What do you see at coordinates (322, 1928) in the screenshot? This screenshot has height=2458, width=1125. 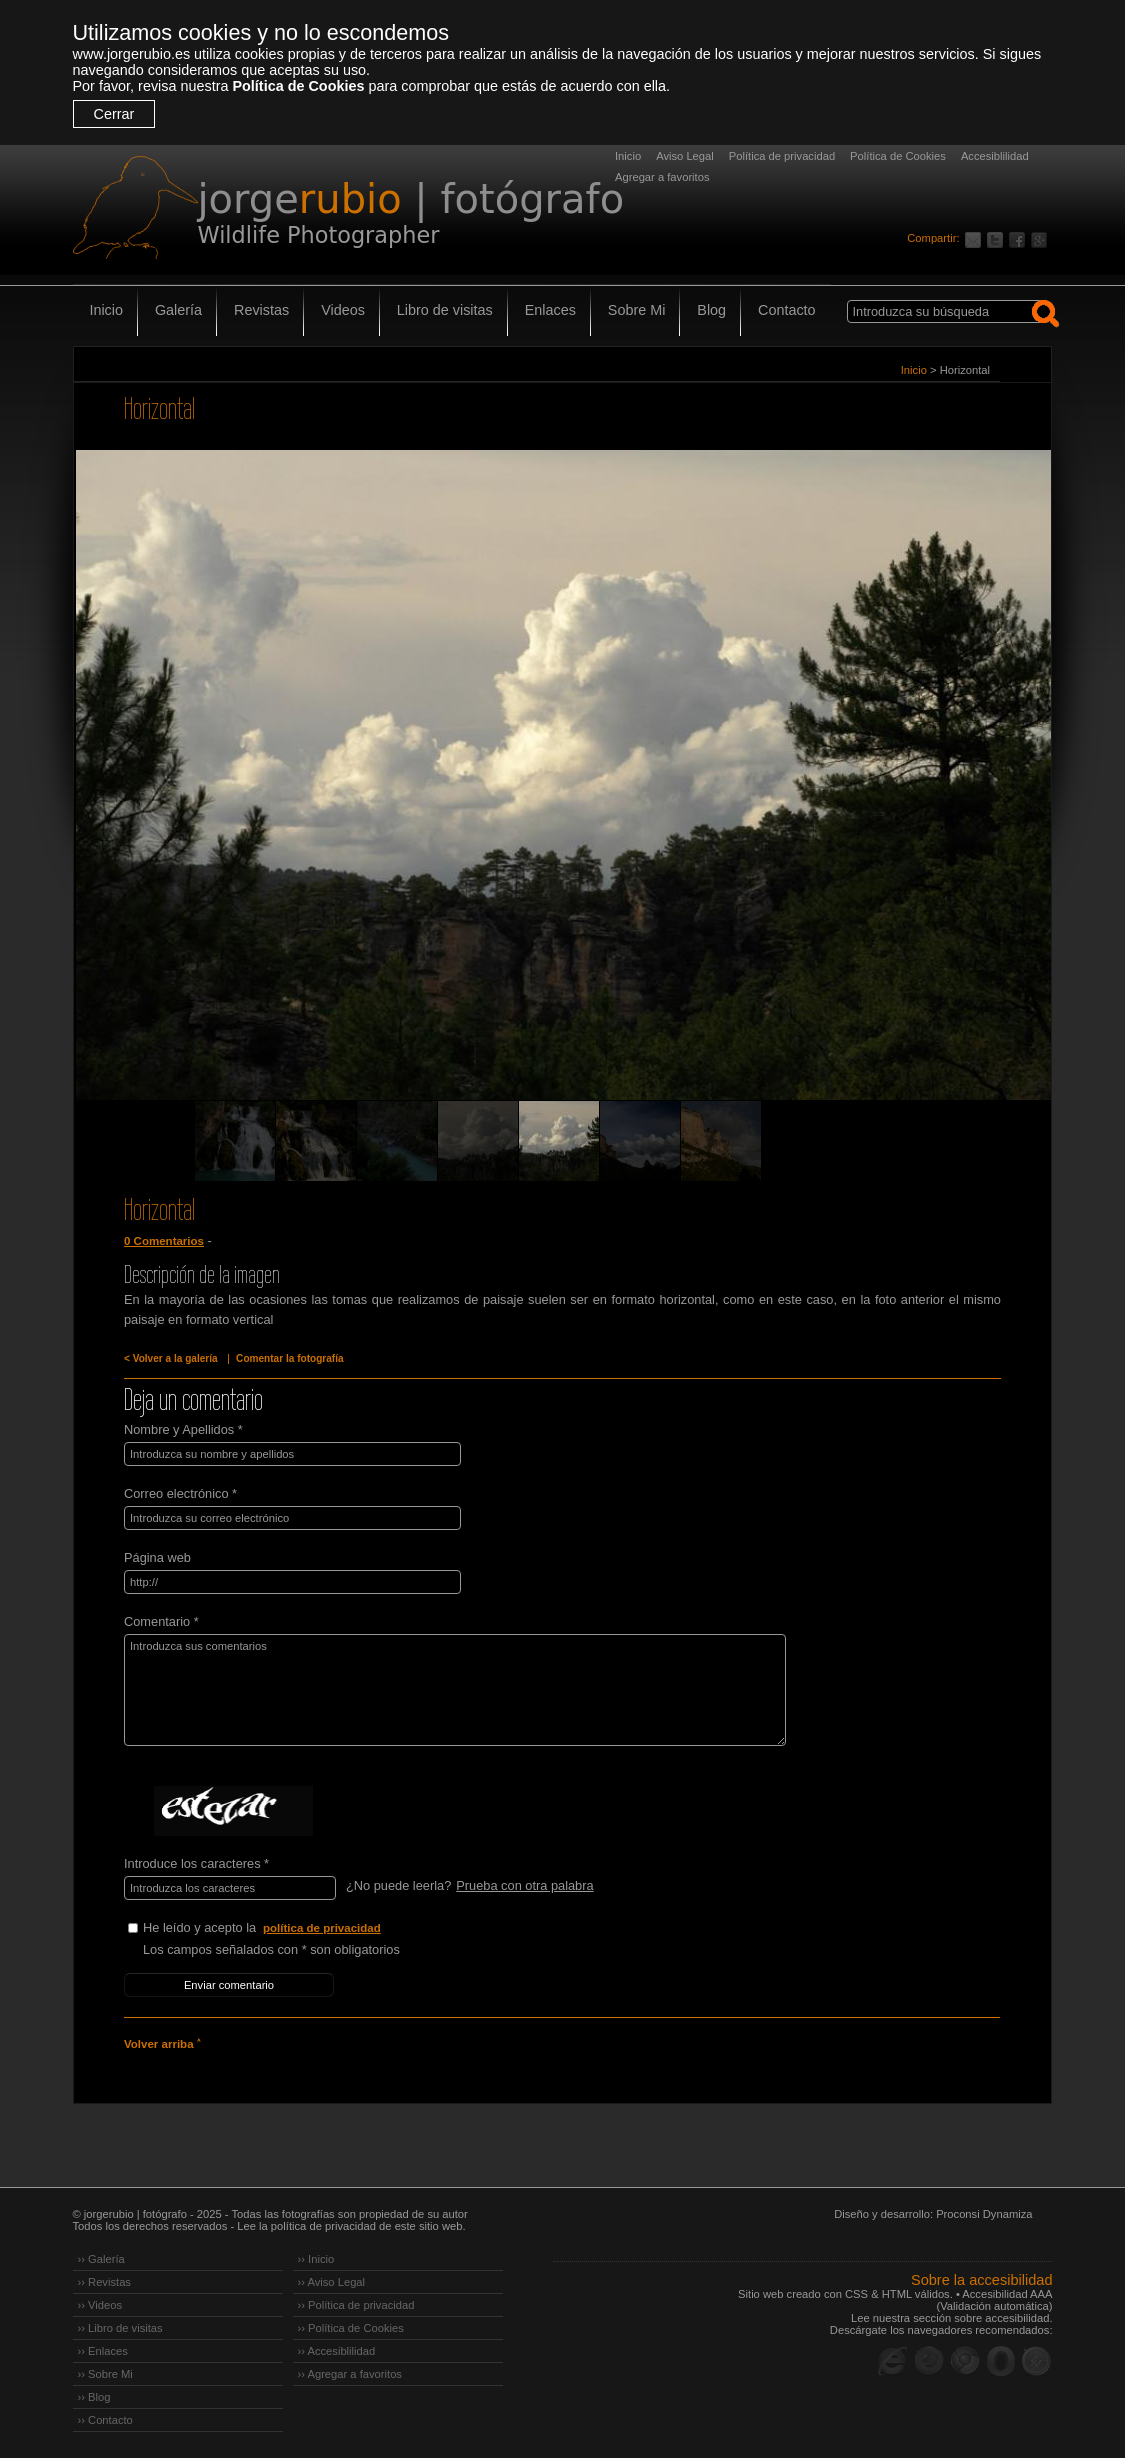 I see `política de privacidad` at bounding box center [322, 1928].